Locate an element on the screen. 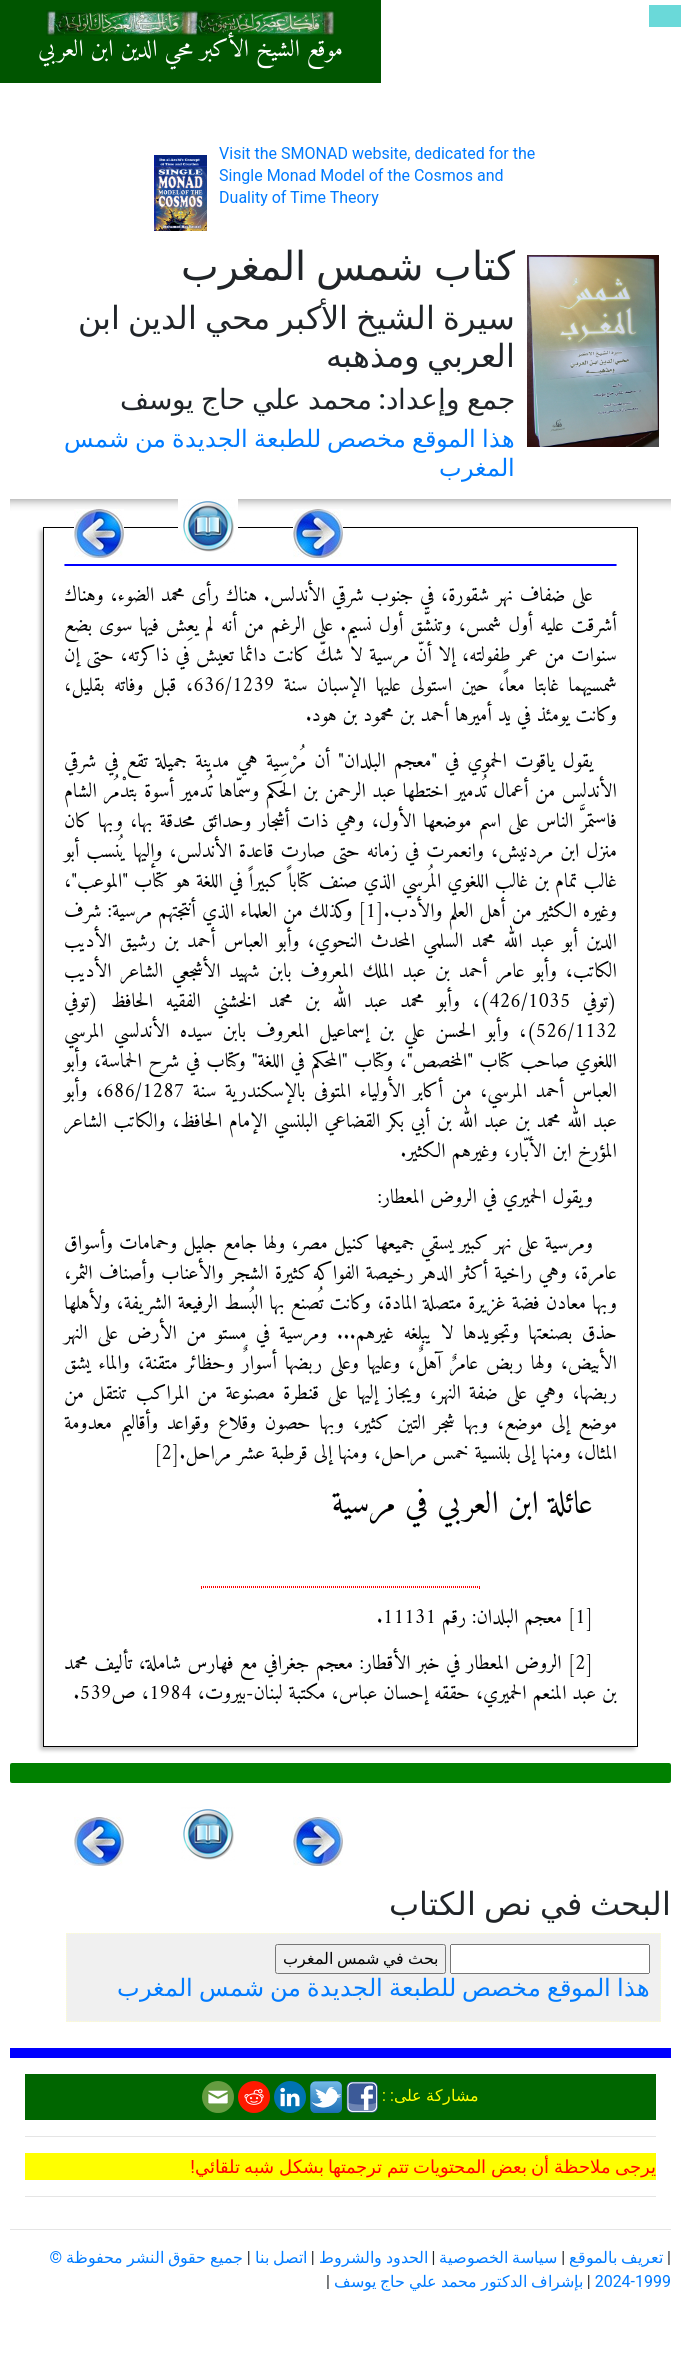 The width and height of the screenshot is (681, 2370). اتصل بنا is located at coordinates (281, 2257).